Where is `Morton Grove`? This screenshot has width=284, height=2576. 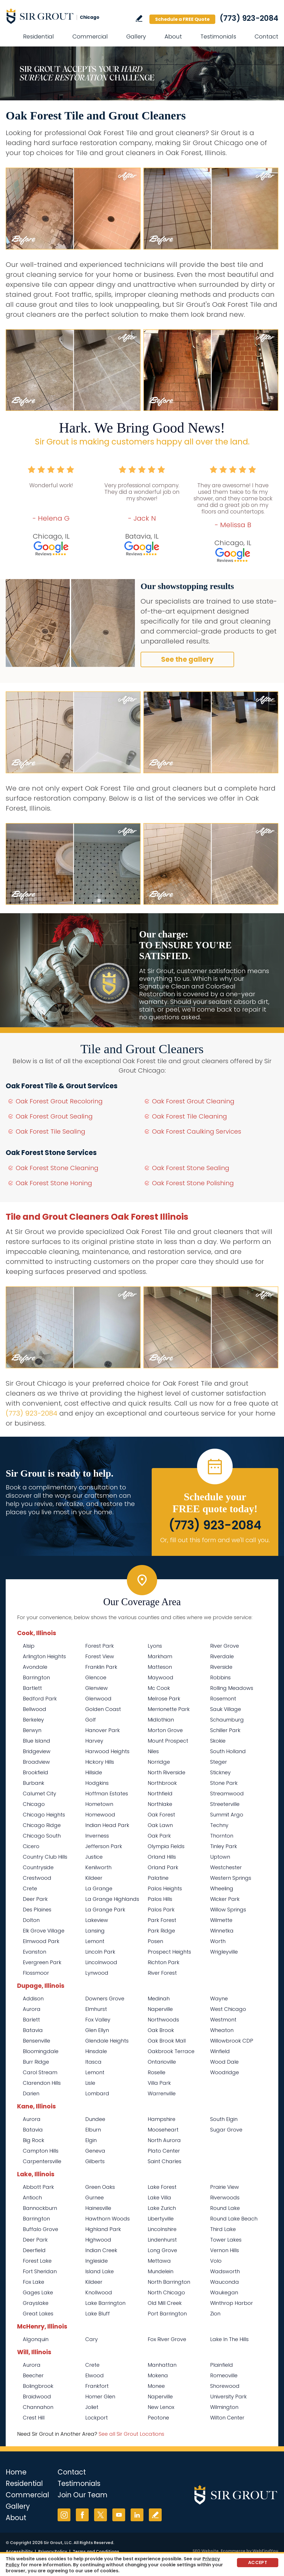 Morton Grove is located at coordinates (165, 1730).